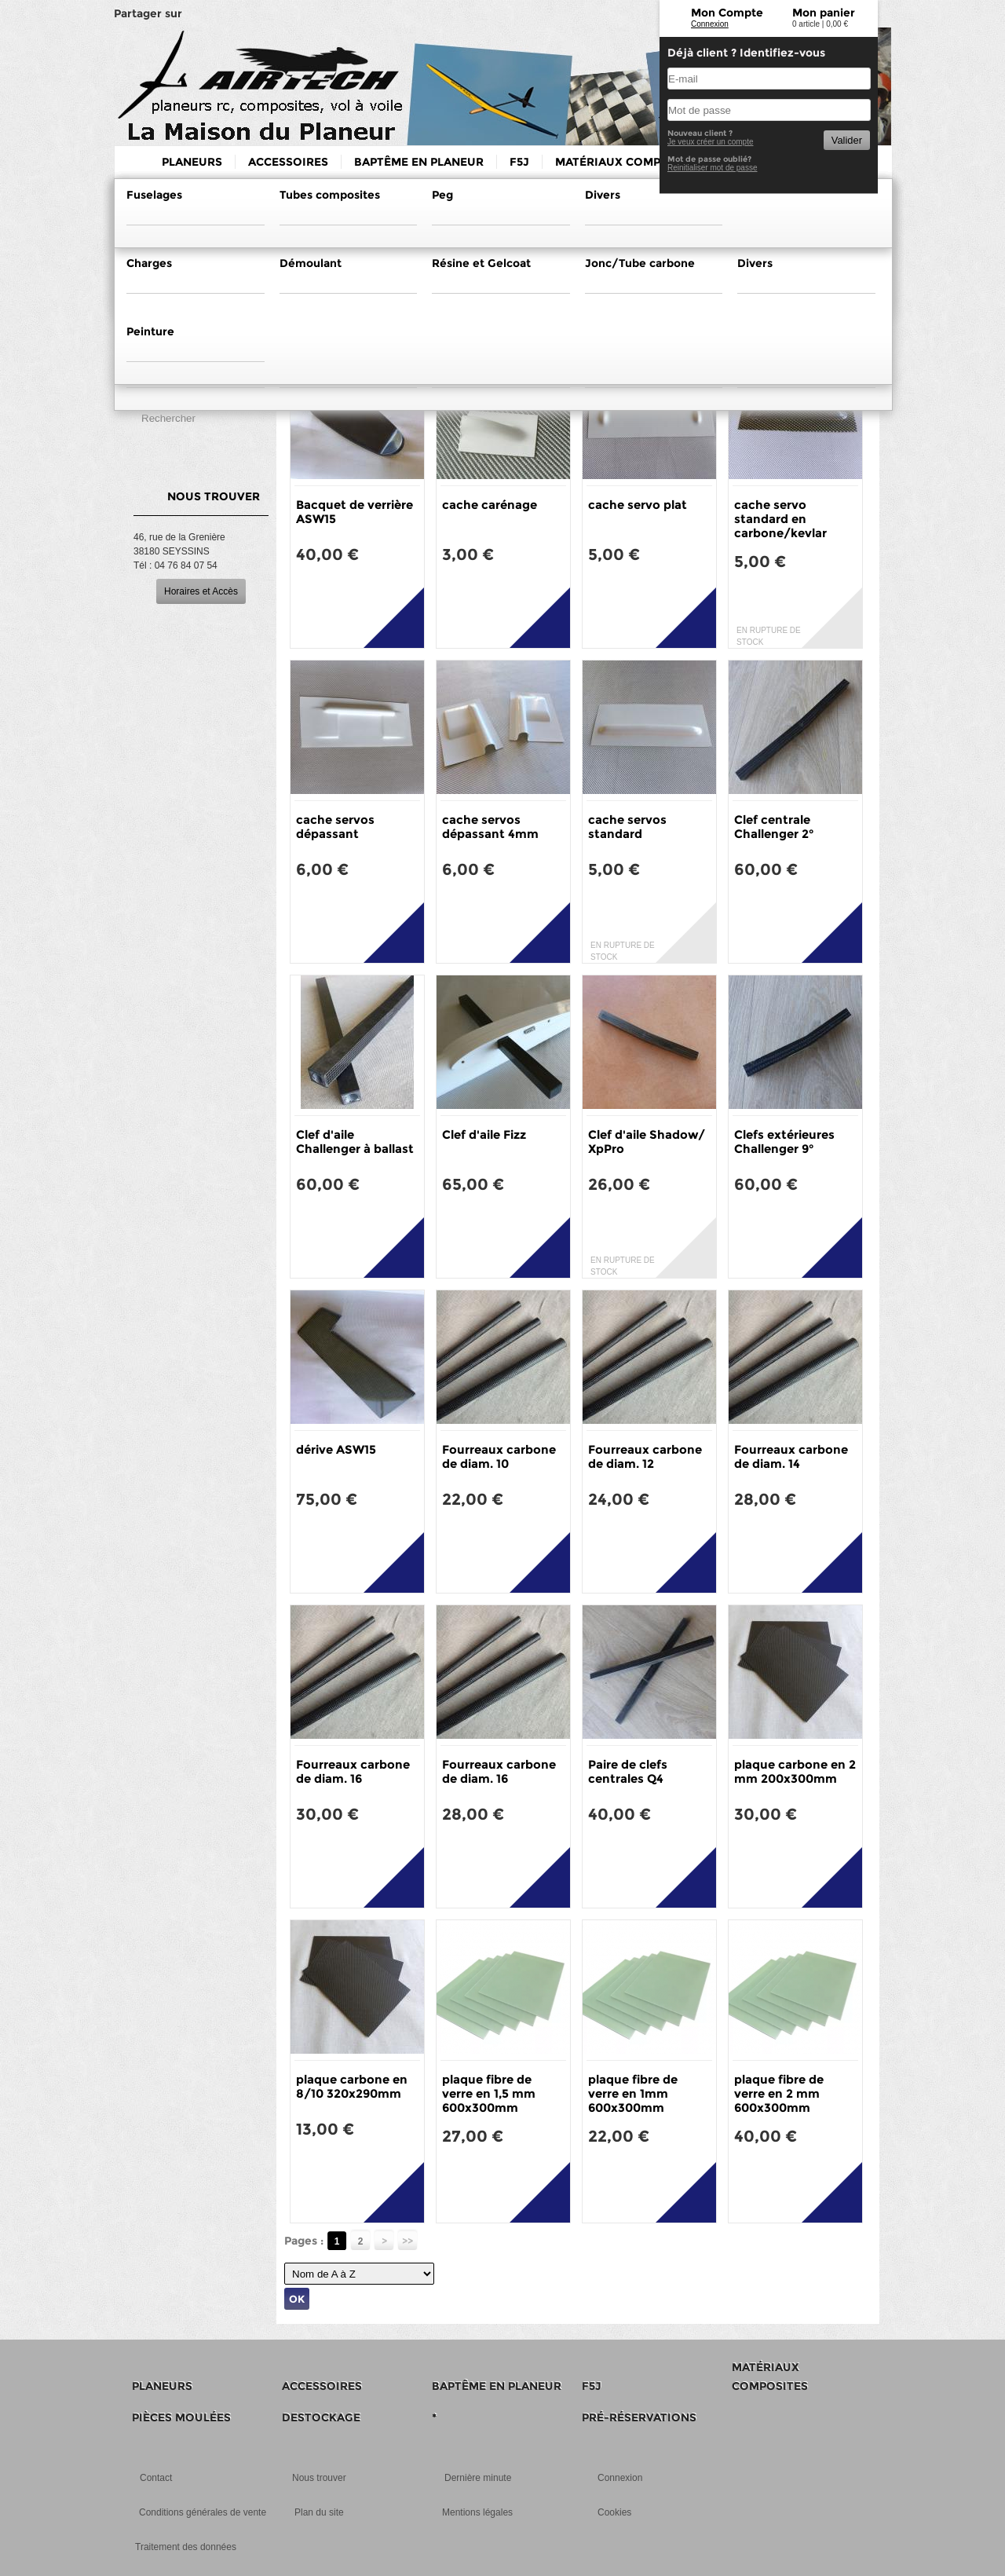 This screenshot has width=1005, height=2576. What do you see at coordinates (336, 1449) in the screenshot?
I see `dérive ASW15` at bounding box center [336, 1449].